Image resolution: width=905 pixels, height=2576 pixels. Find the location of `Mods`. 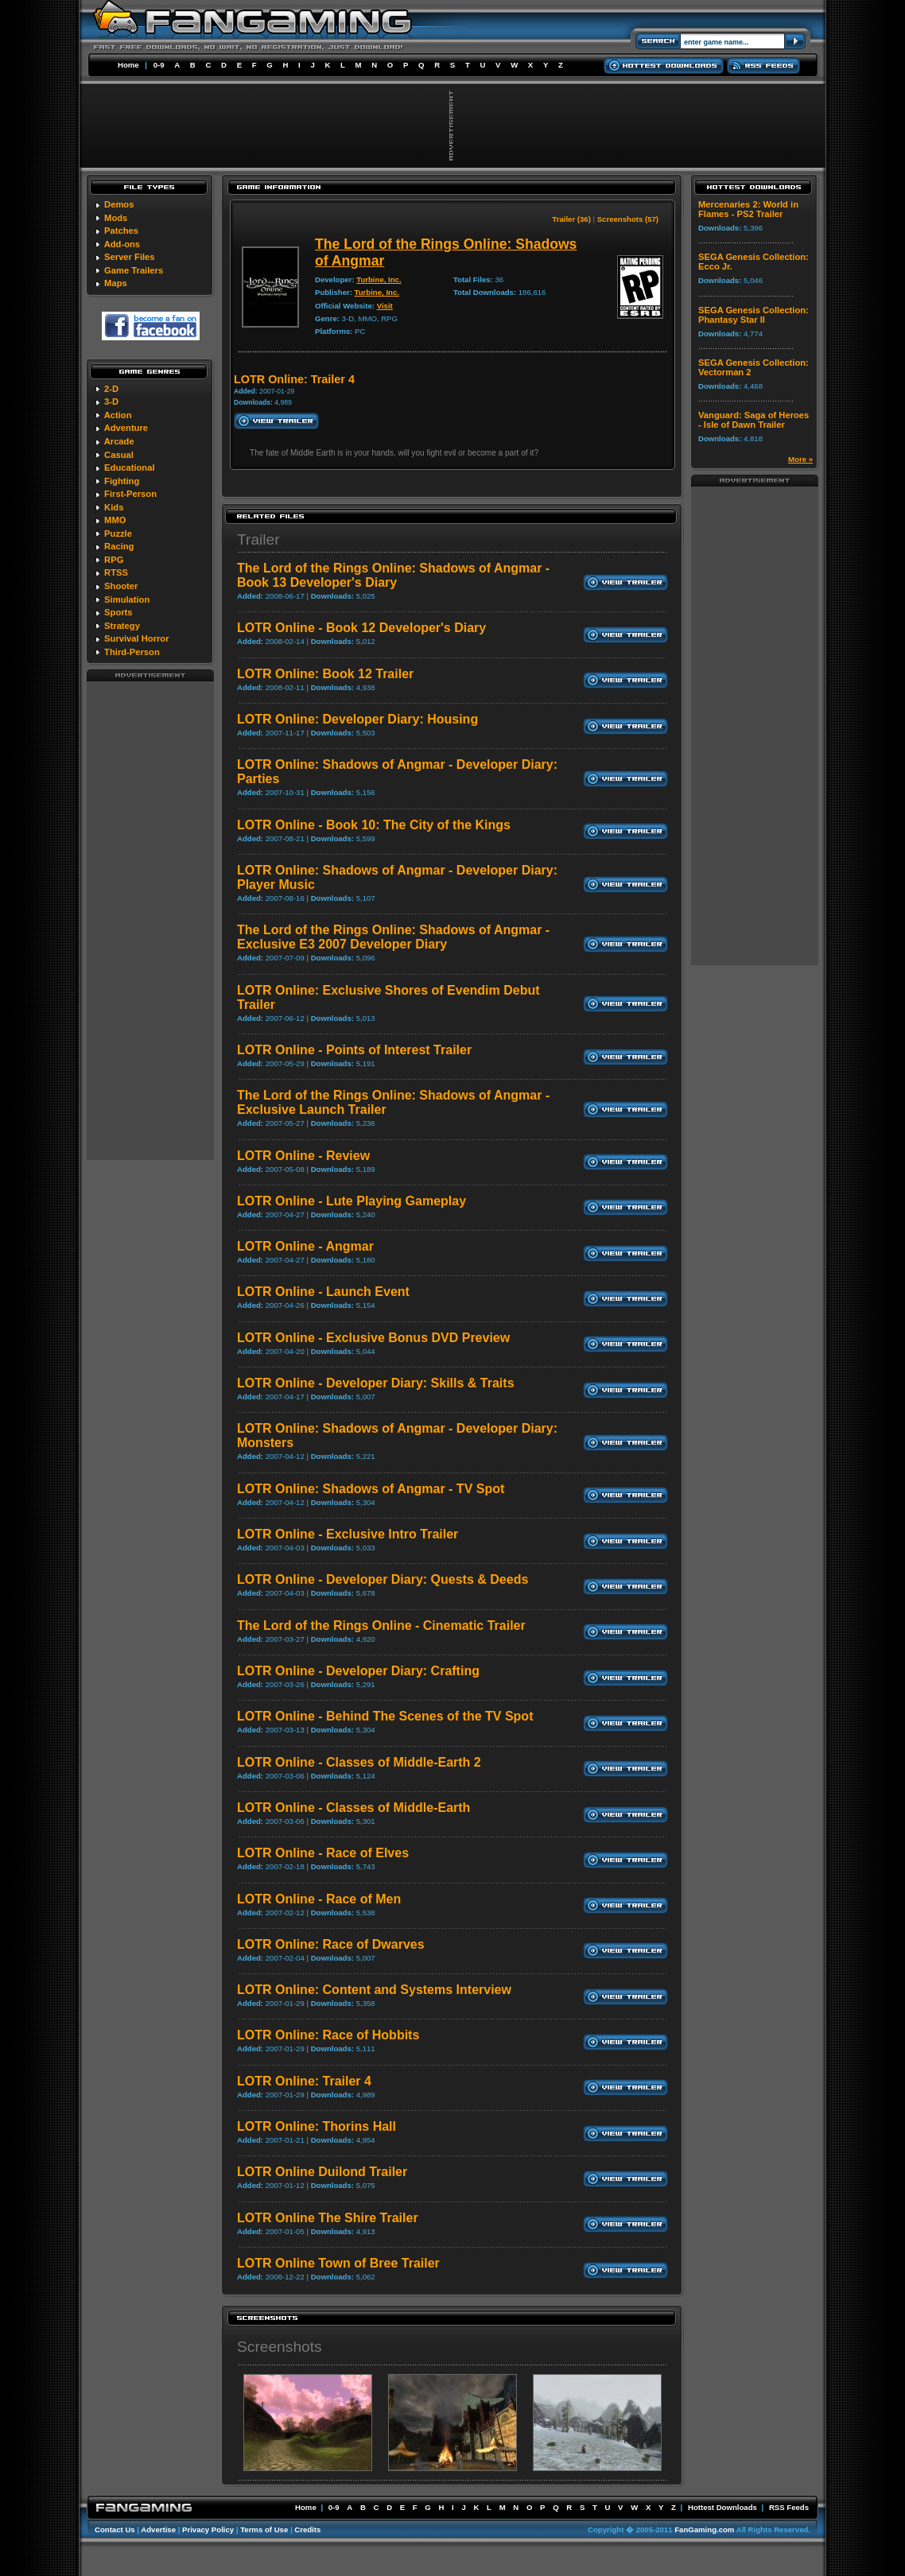

Mods is located at coordinates (115, 218).